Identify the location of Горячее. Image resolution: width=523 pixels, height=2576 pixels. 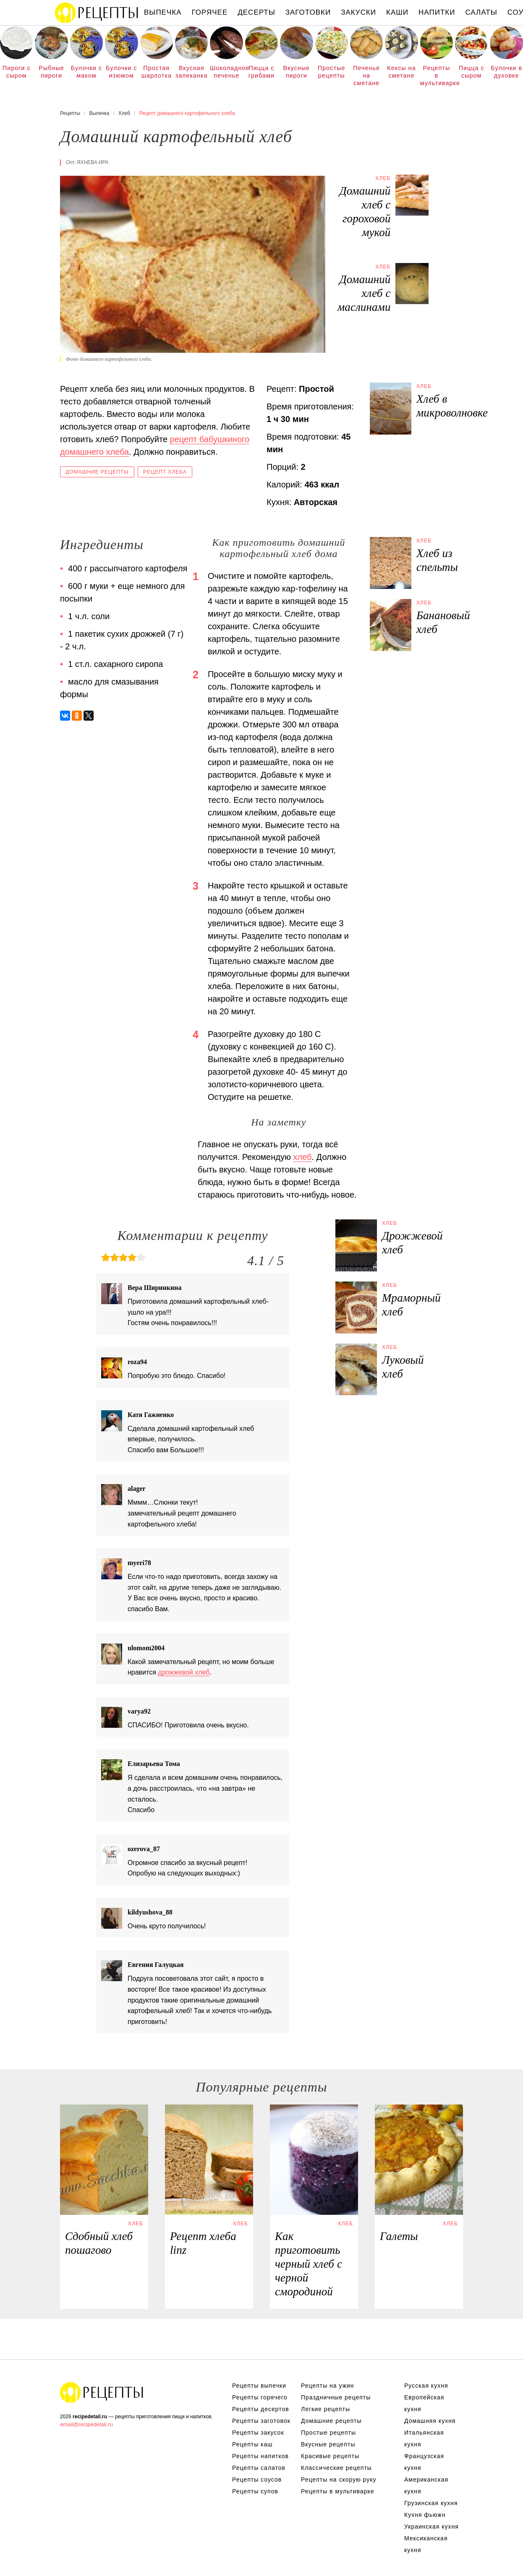
(210, 12).